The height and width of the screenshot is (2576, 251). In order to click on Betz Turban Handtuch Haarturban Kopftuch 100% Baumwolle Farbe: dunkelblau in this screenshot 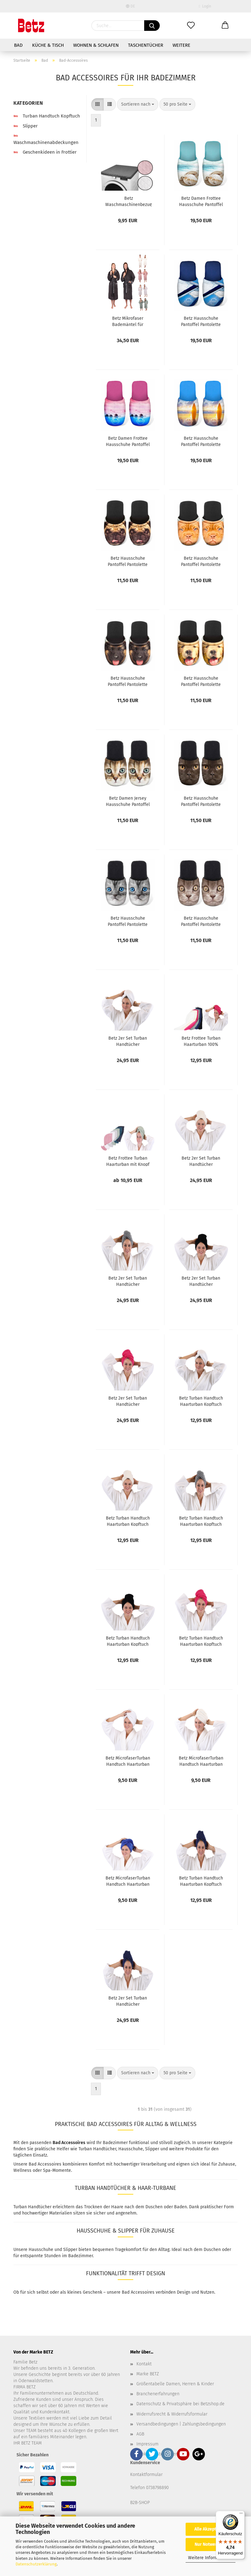, I will do `click(201, 1880)`.